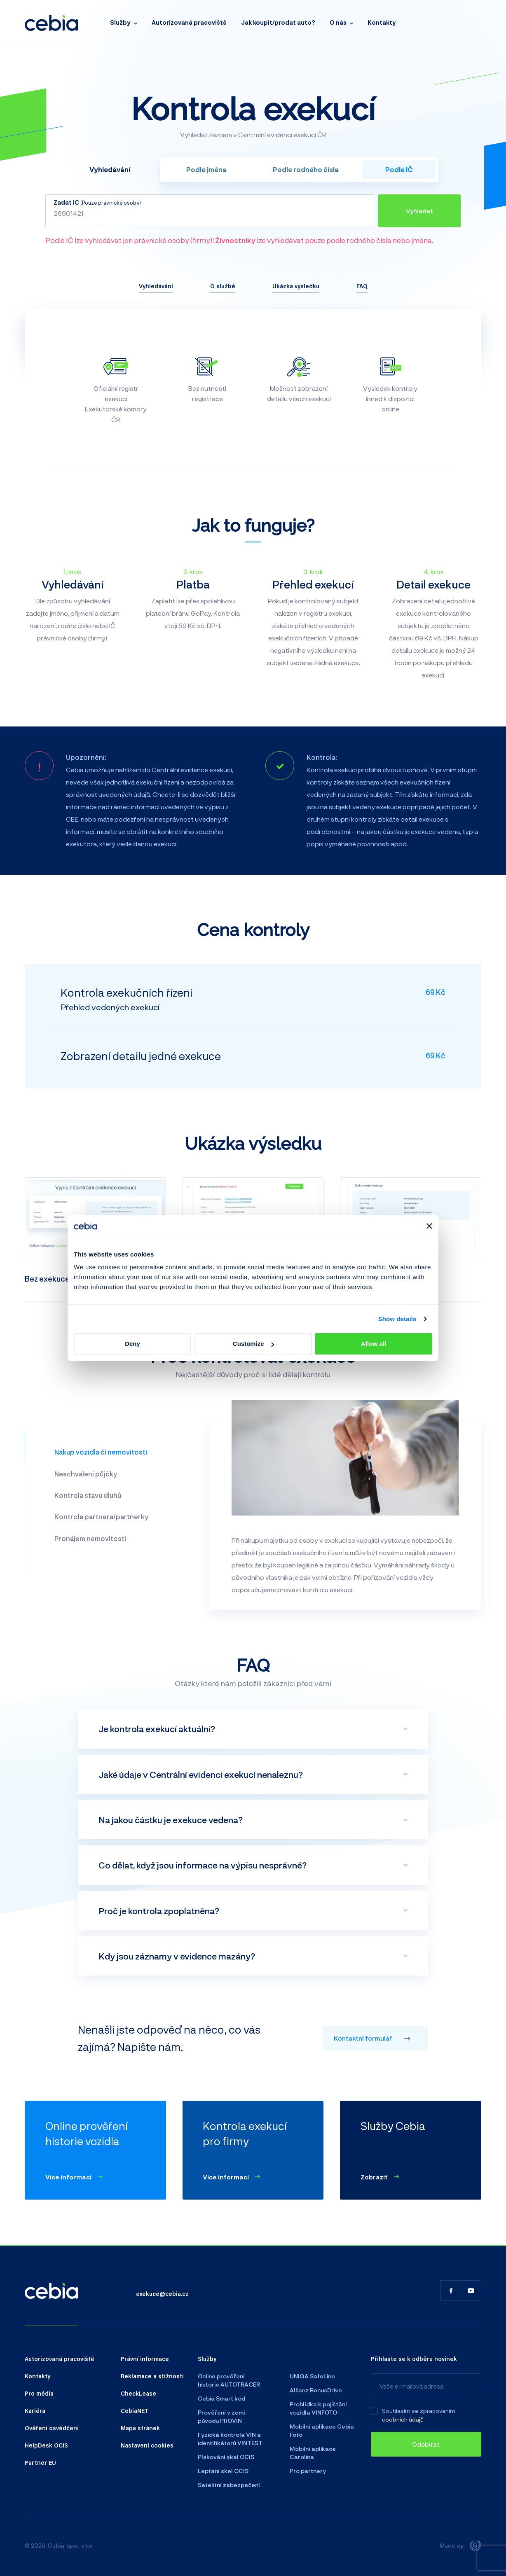 This screenshot has height=2576, width=506. What do you see at coordinates (418, 2410) in the screenshot?
I see `Souhlasím se zpracováním` at bounding box center [418, 2410].